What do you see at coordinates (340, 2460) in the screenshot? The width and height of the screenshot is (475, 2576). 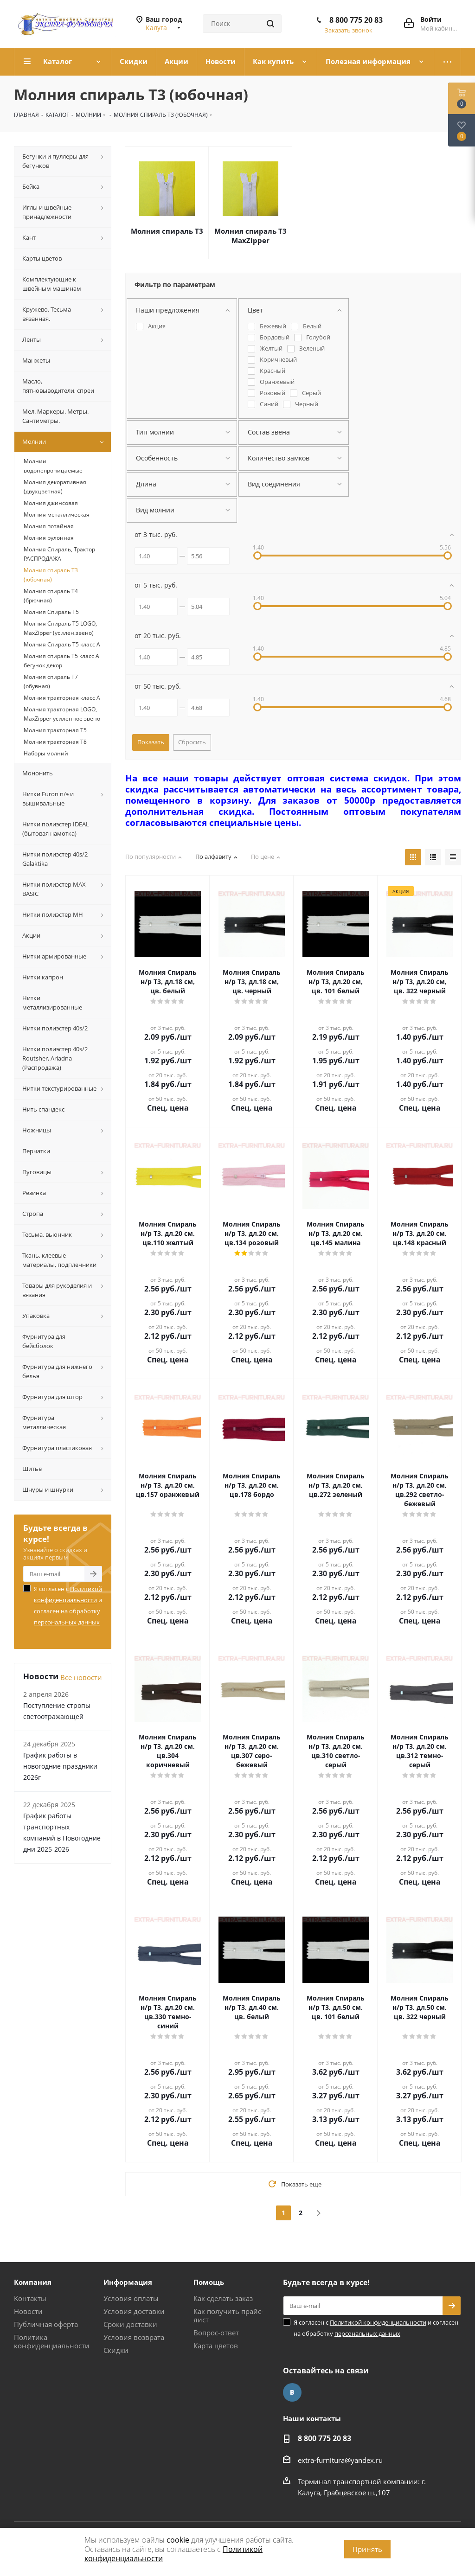 I see `extra-furnitura@yandex.ru` at bounding box center [340, 2460].